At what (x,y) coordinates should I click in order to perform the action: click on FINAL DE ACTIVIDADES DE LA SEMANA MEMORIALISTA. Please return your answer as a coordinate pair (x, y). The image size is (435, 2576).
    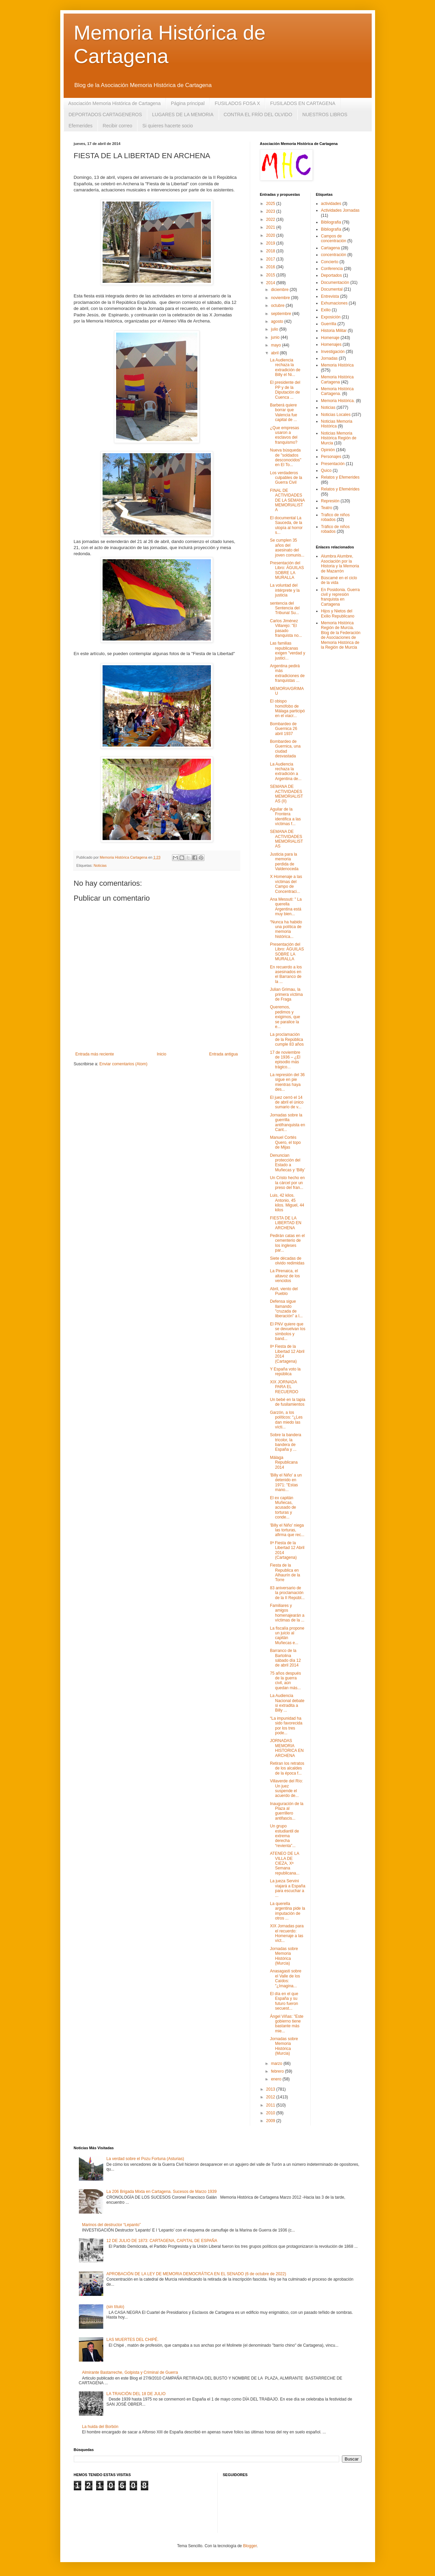
    Looking at the image, I should click on (287, 500).